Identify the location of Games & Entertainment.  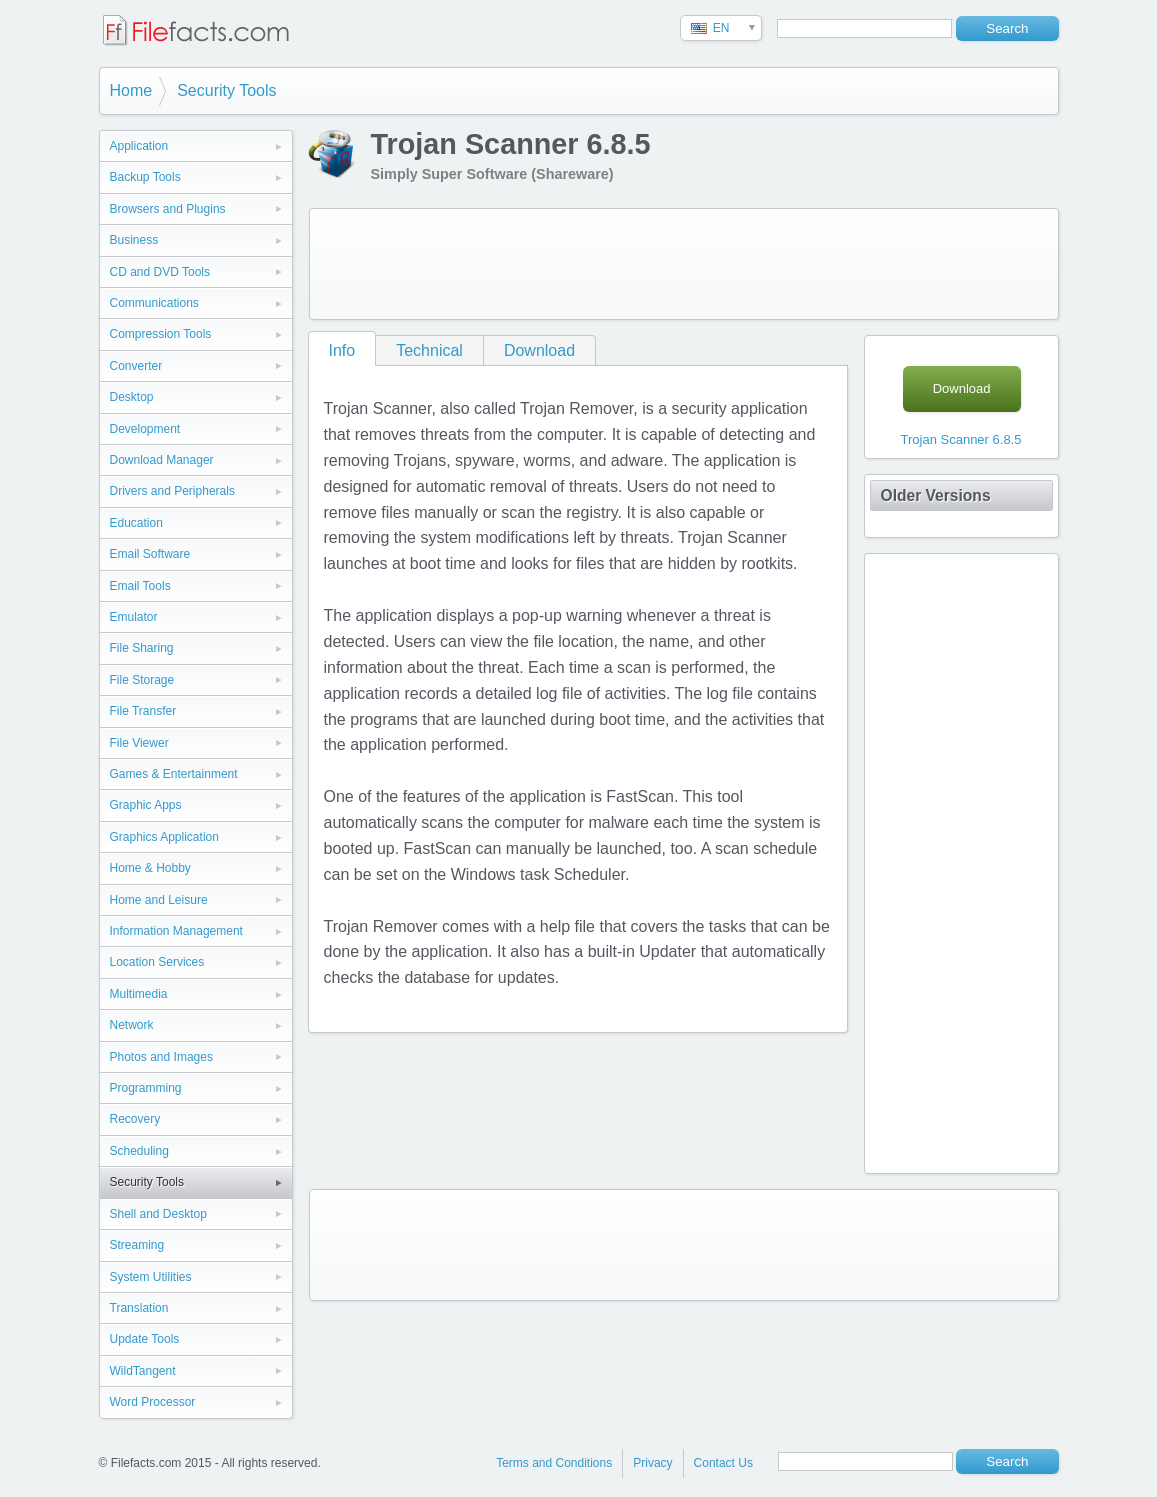
(174, 774).